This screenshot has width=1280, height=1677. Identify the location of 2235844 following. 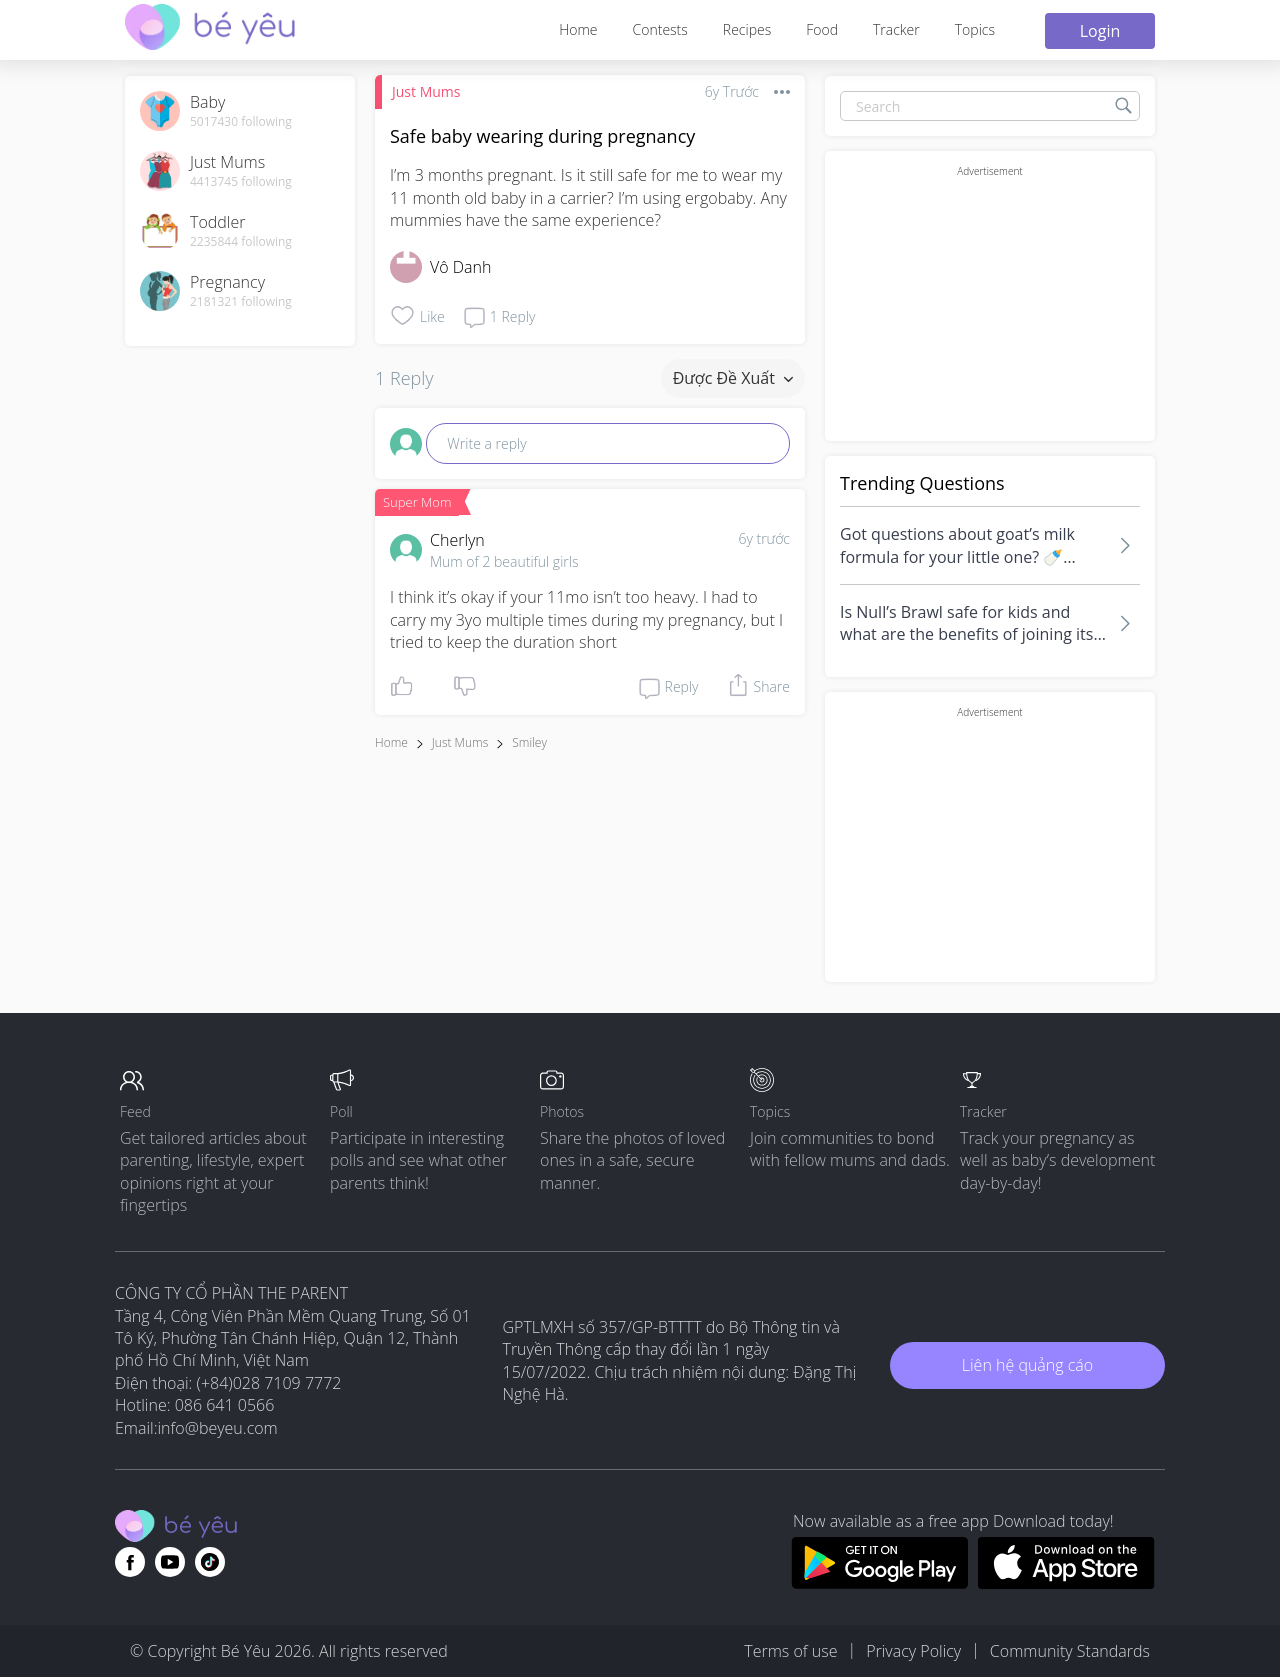
(241, 242).